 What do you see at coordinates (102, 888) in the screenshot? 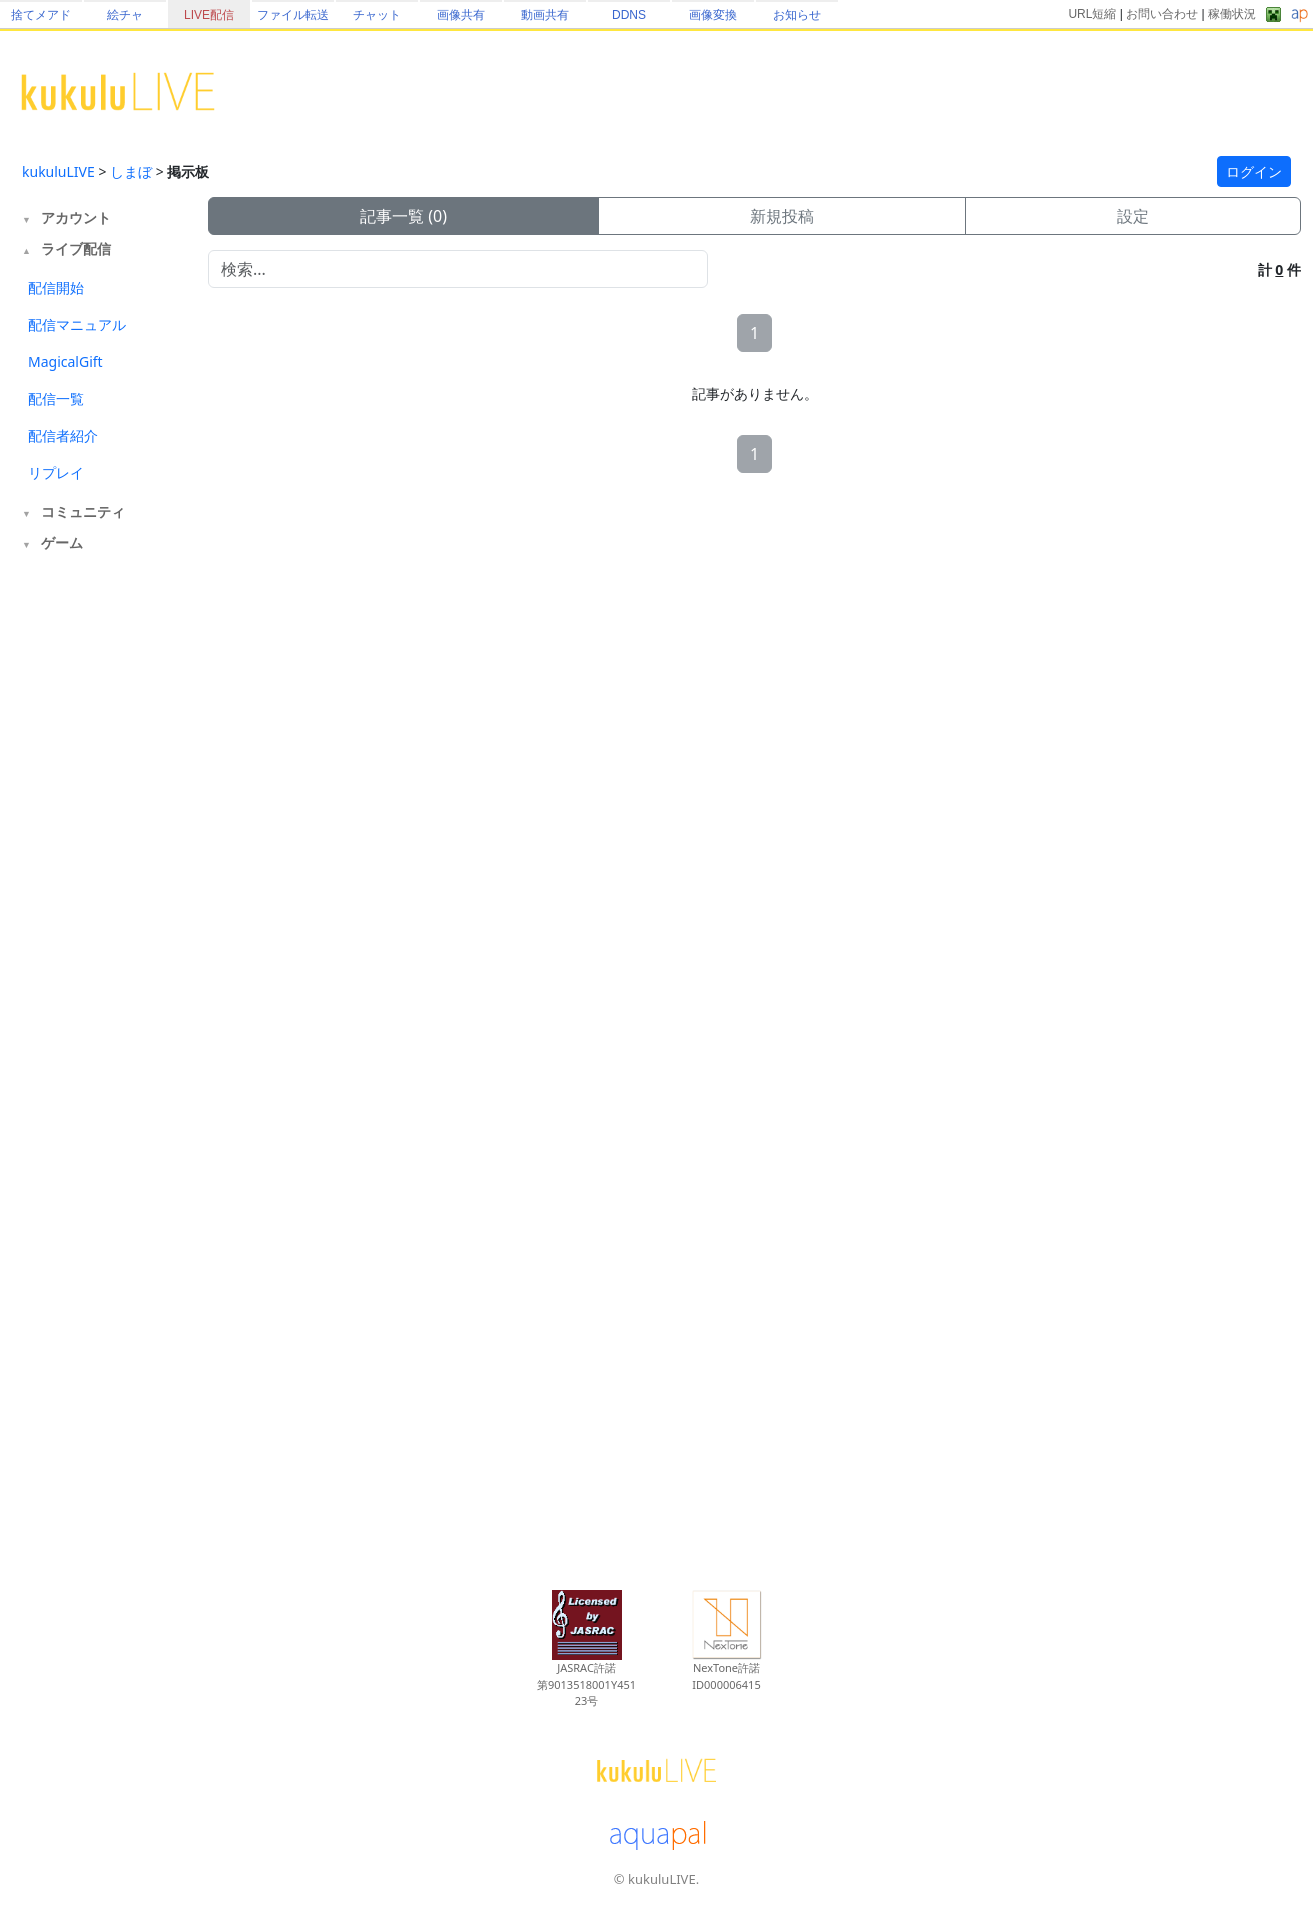
I see `[Advertisement]` at bounding box center [102, 888].